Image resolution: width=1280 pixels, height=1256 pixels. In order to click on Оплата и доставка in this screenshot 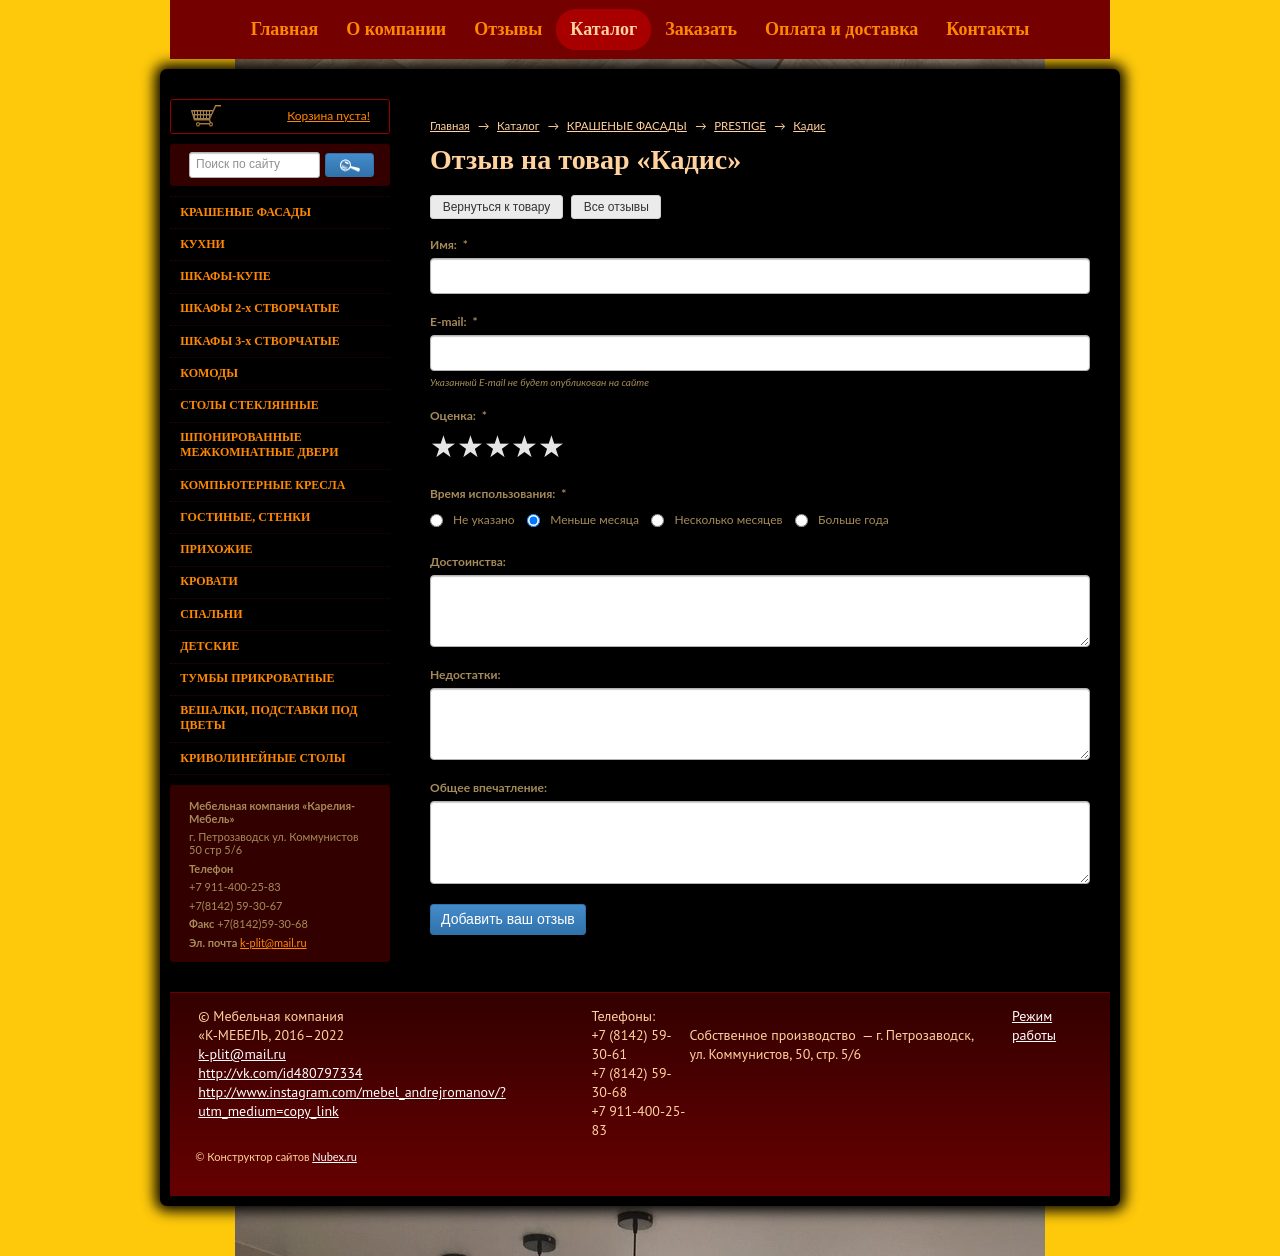, I will do `click(841, 29)`.